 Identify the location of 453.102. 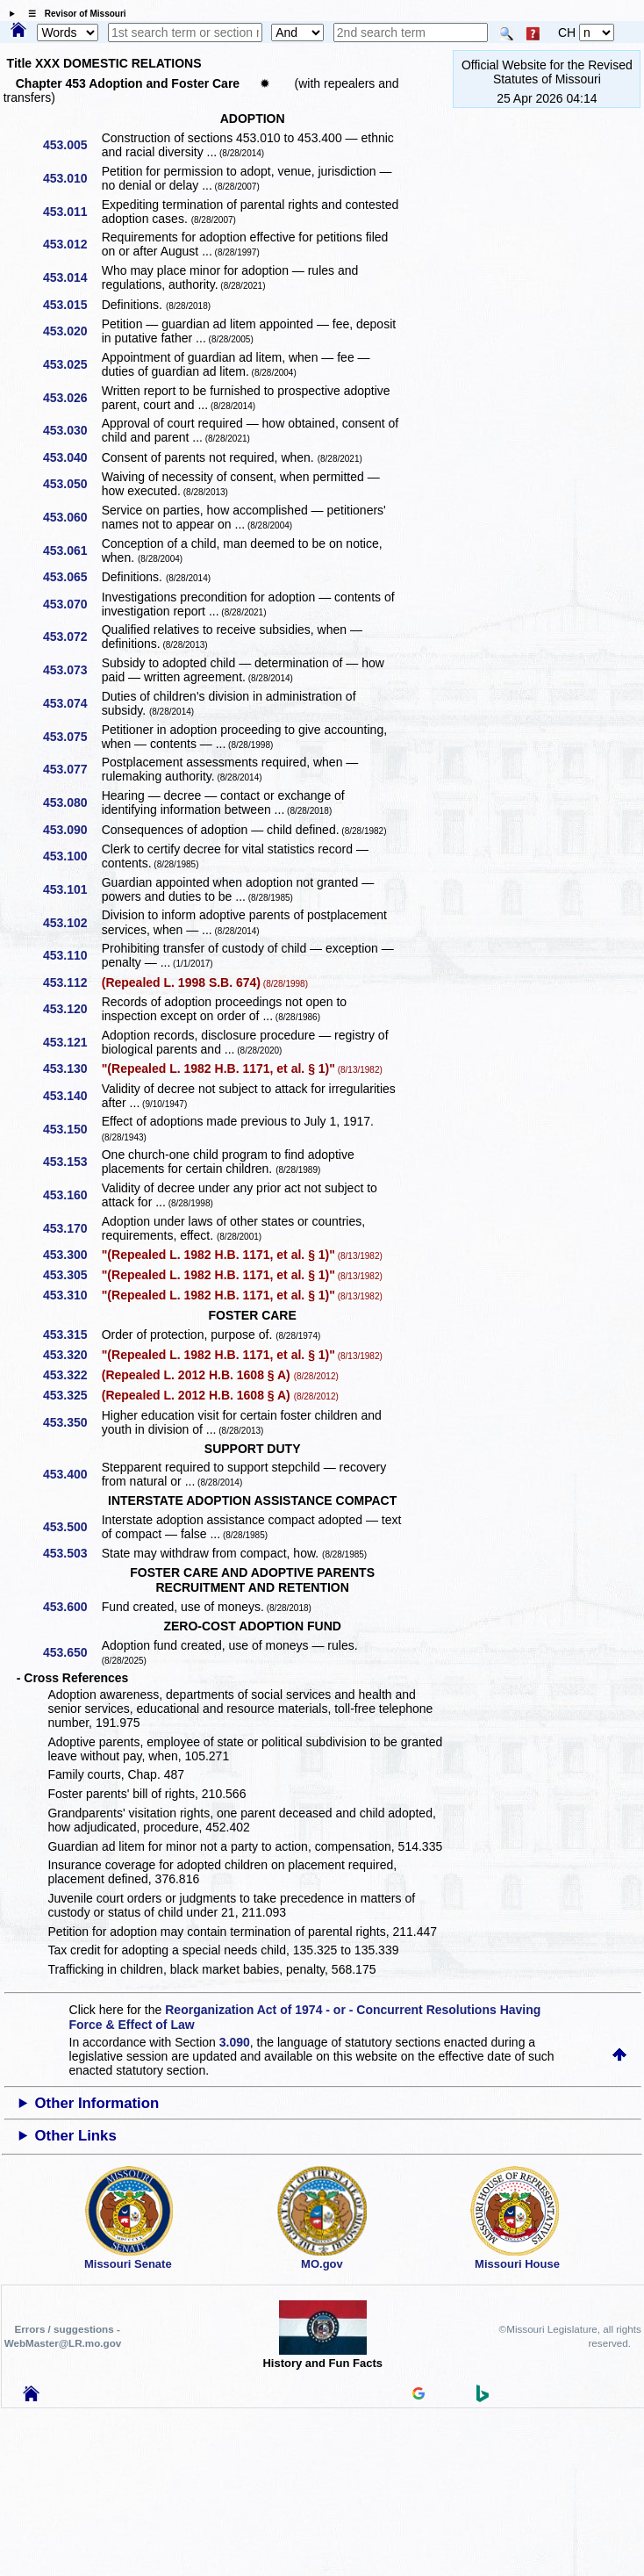
(71, 923).